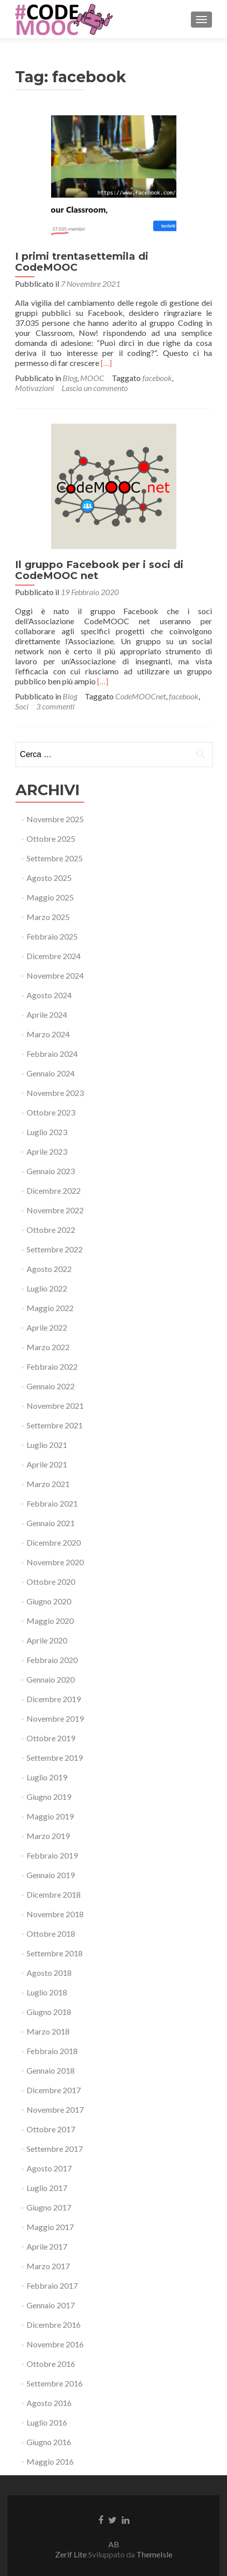  What do you see at coordinates (51, 1112) in the screenshot?
I see `Ottobre 2023` at bounding box center [51, 1112].